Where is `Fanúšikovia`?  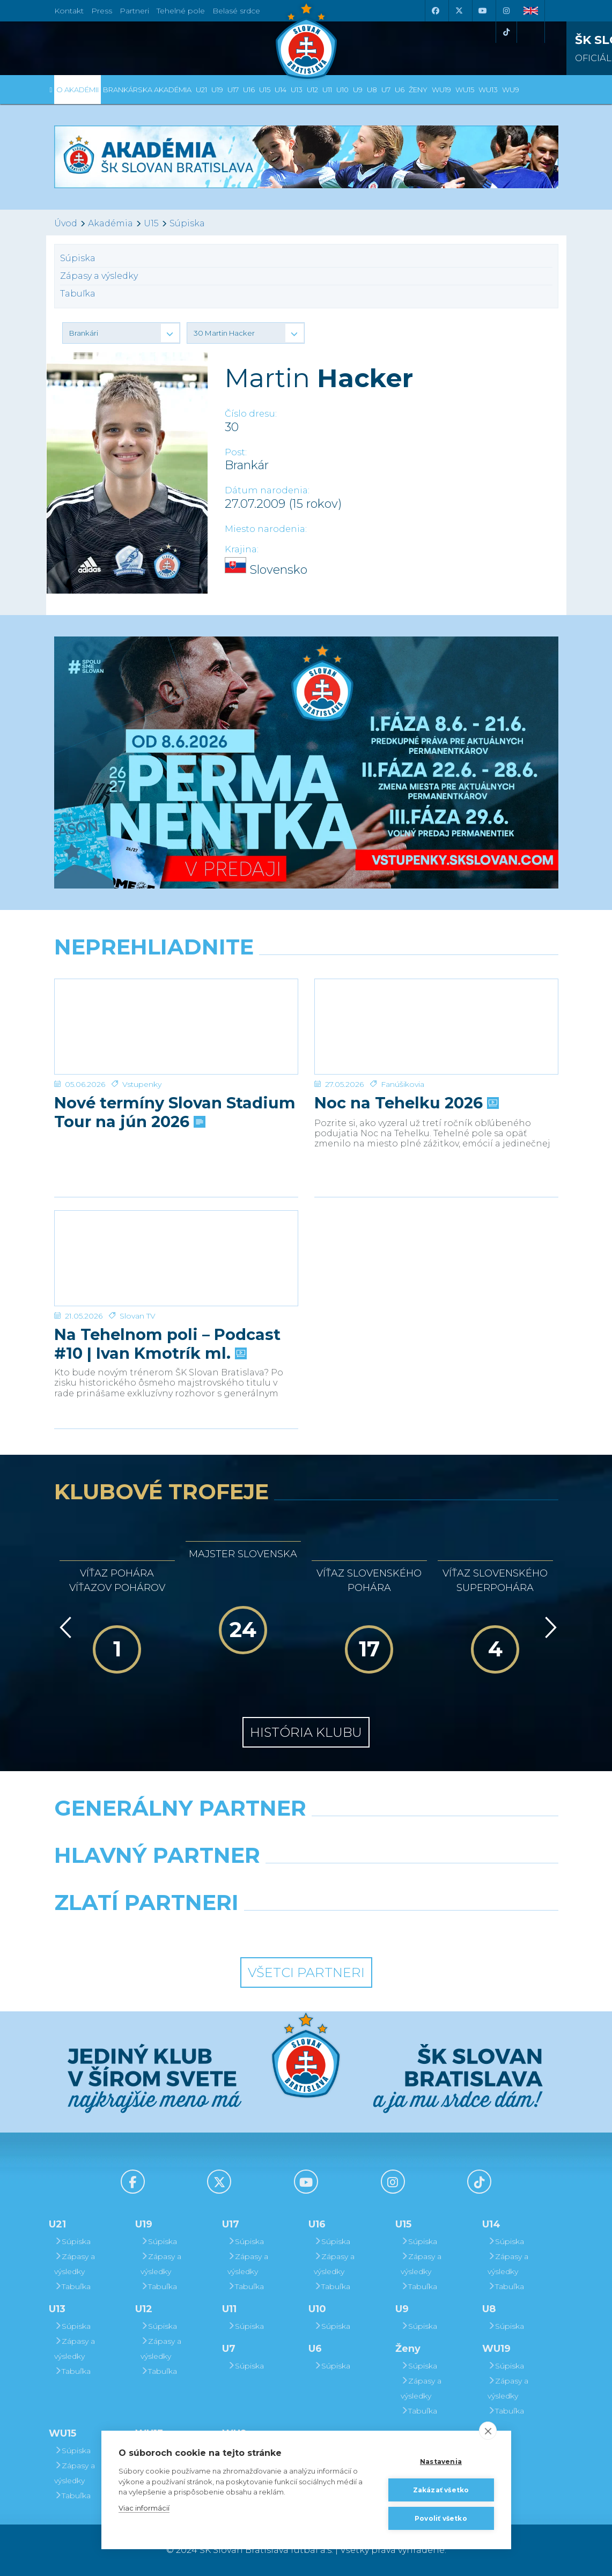 Fanúšikovia is located at coordinates (402, 1070).